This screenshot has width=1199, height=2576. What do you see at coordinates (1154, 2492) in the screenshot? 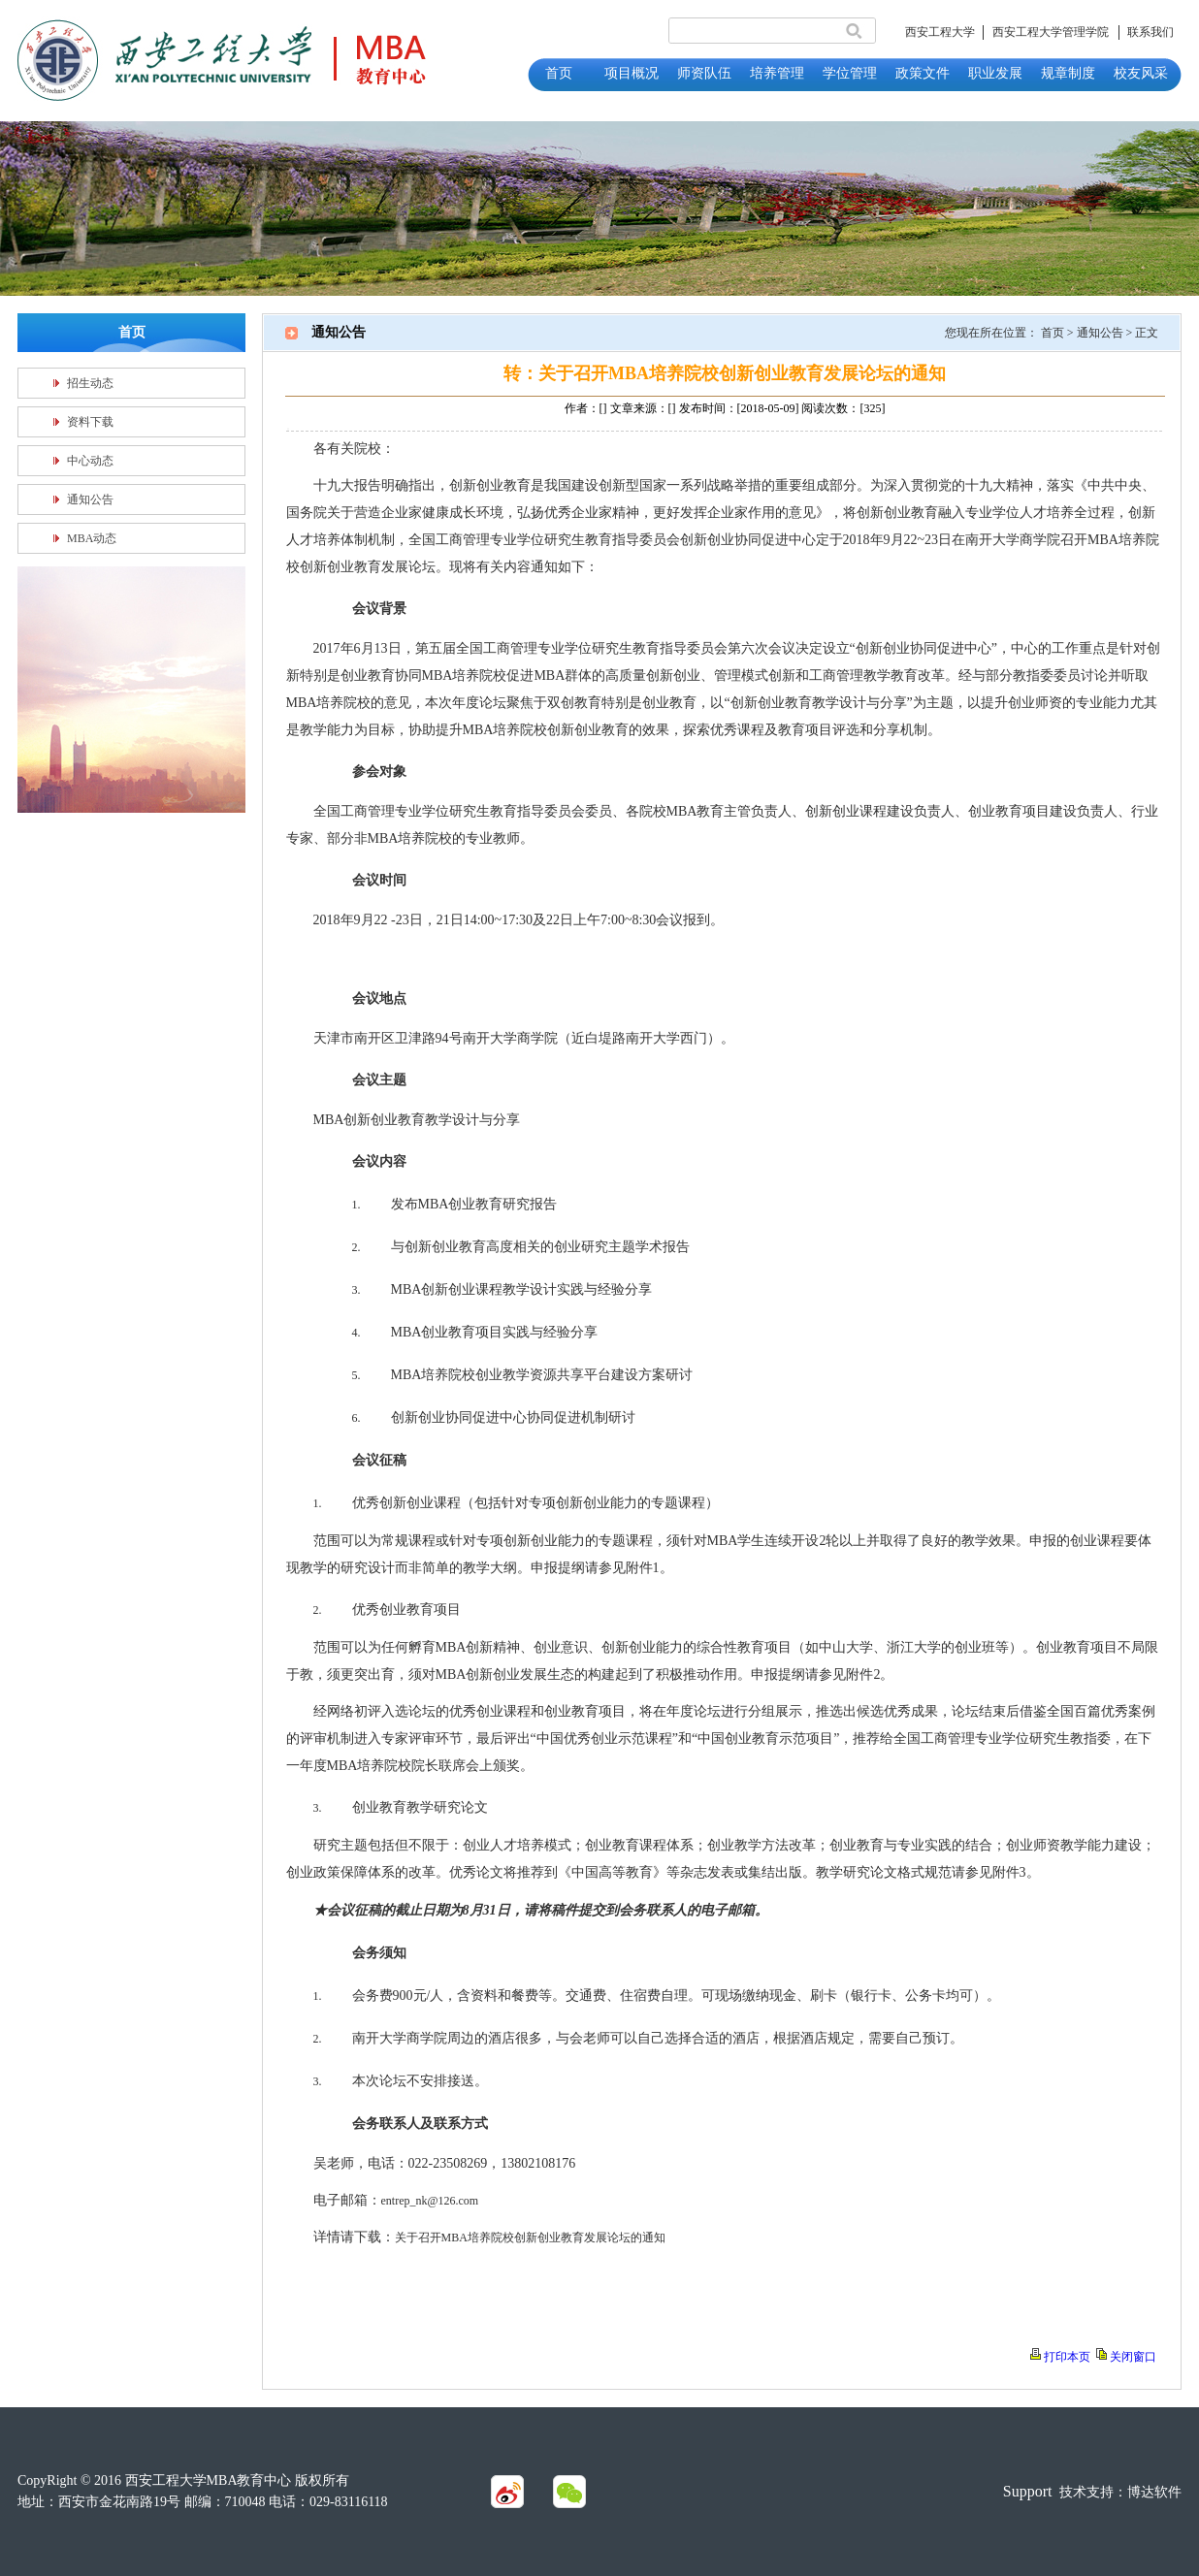
I see `博达软件` at bounding box center [1154, 2492].